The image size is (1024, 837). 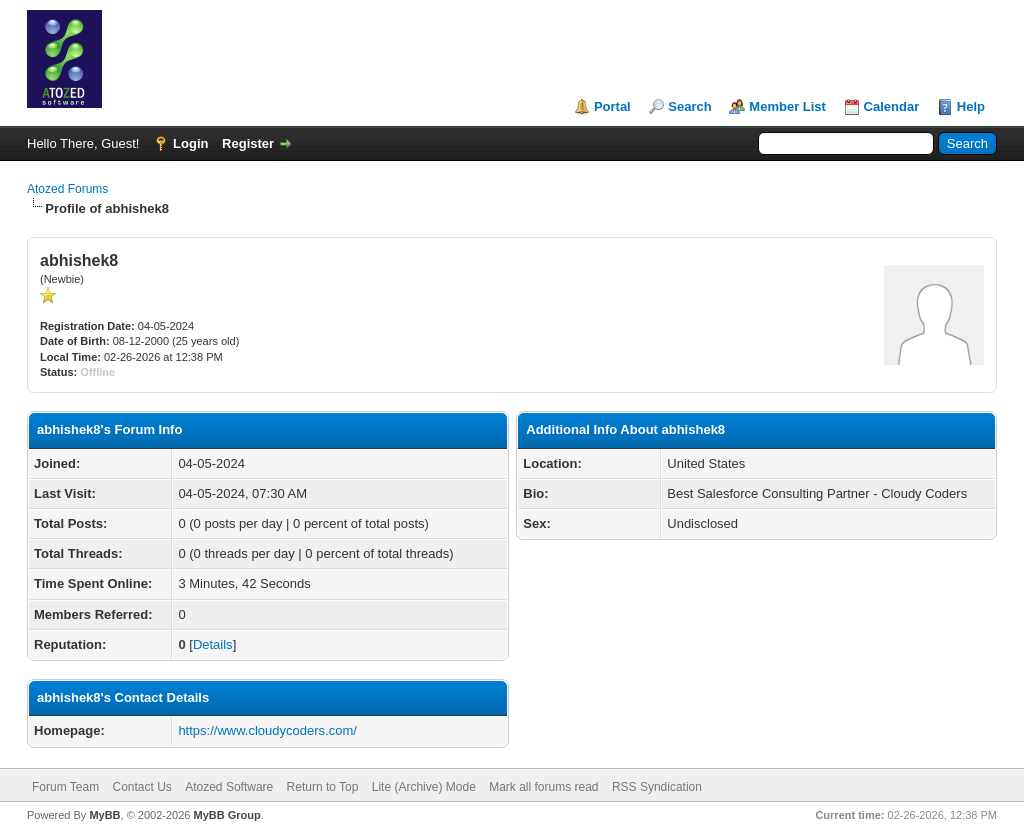 I want to click on Search, so click(x=689, y=106).